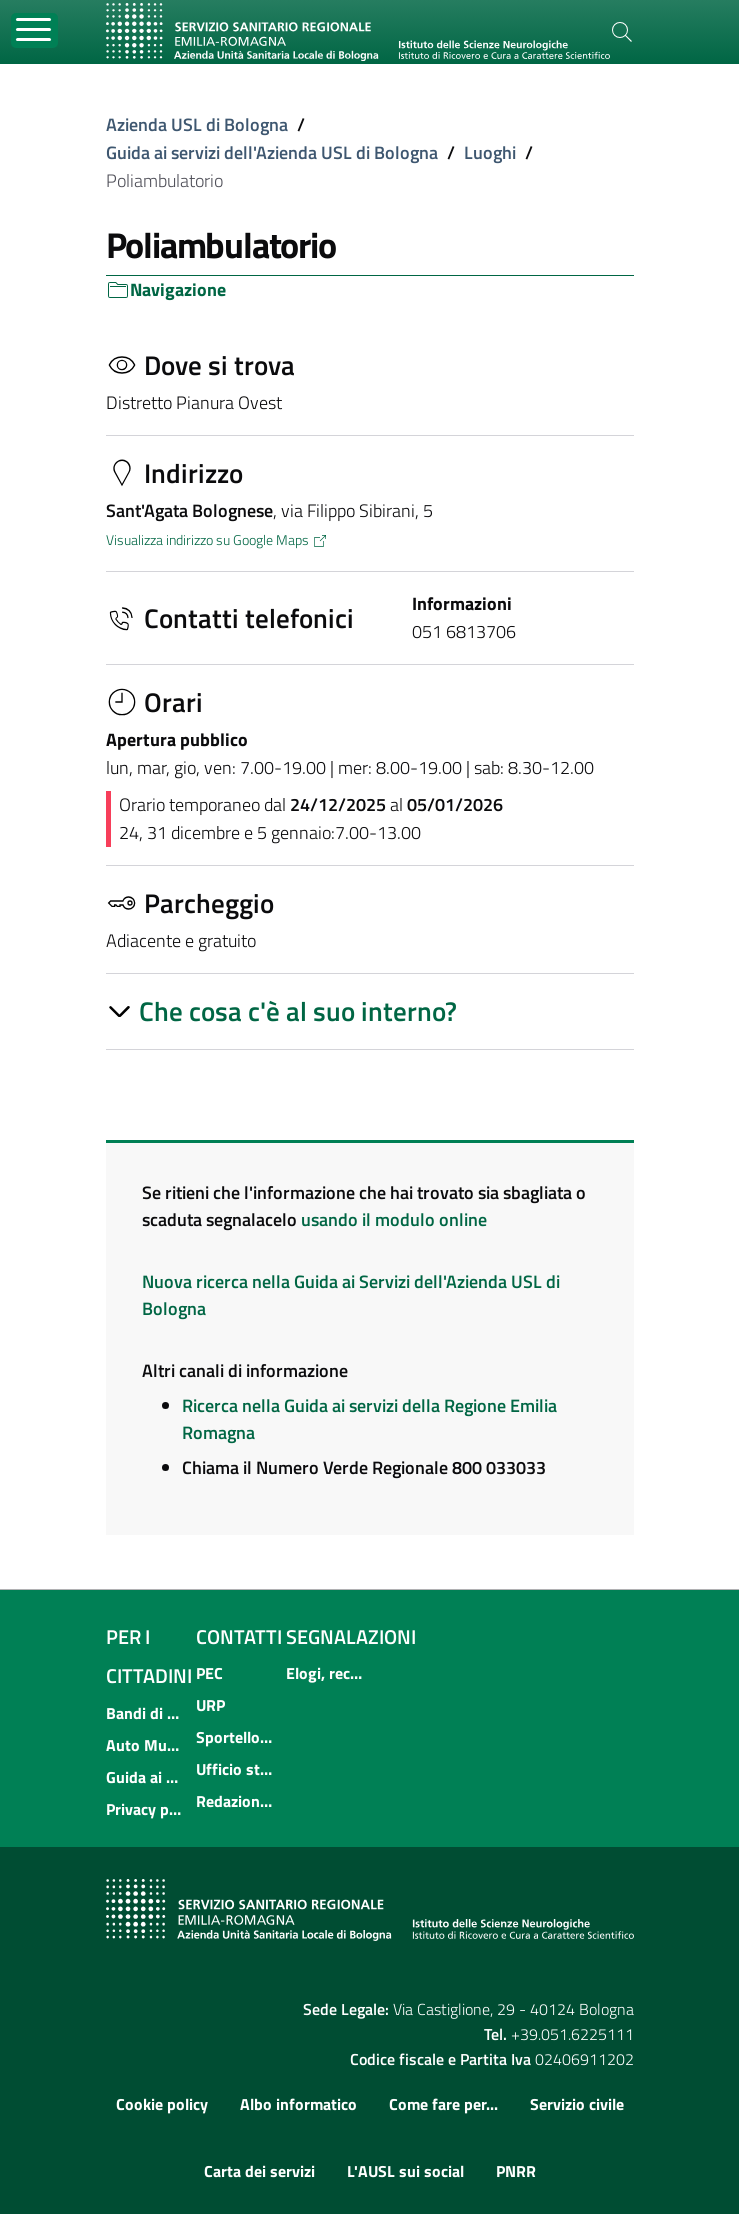 This screenshot has height=2214, width=739. Describe the element at coordinates (351, 1636) in the screenshot. I see `Segnalazioni` at that location.